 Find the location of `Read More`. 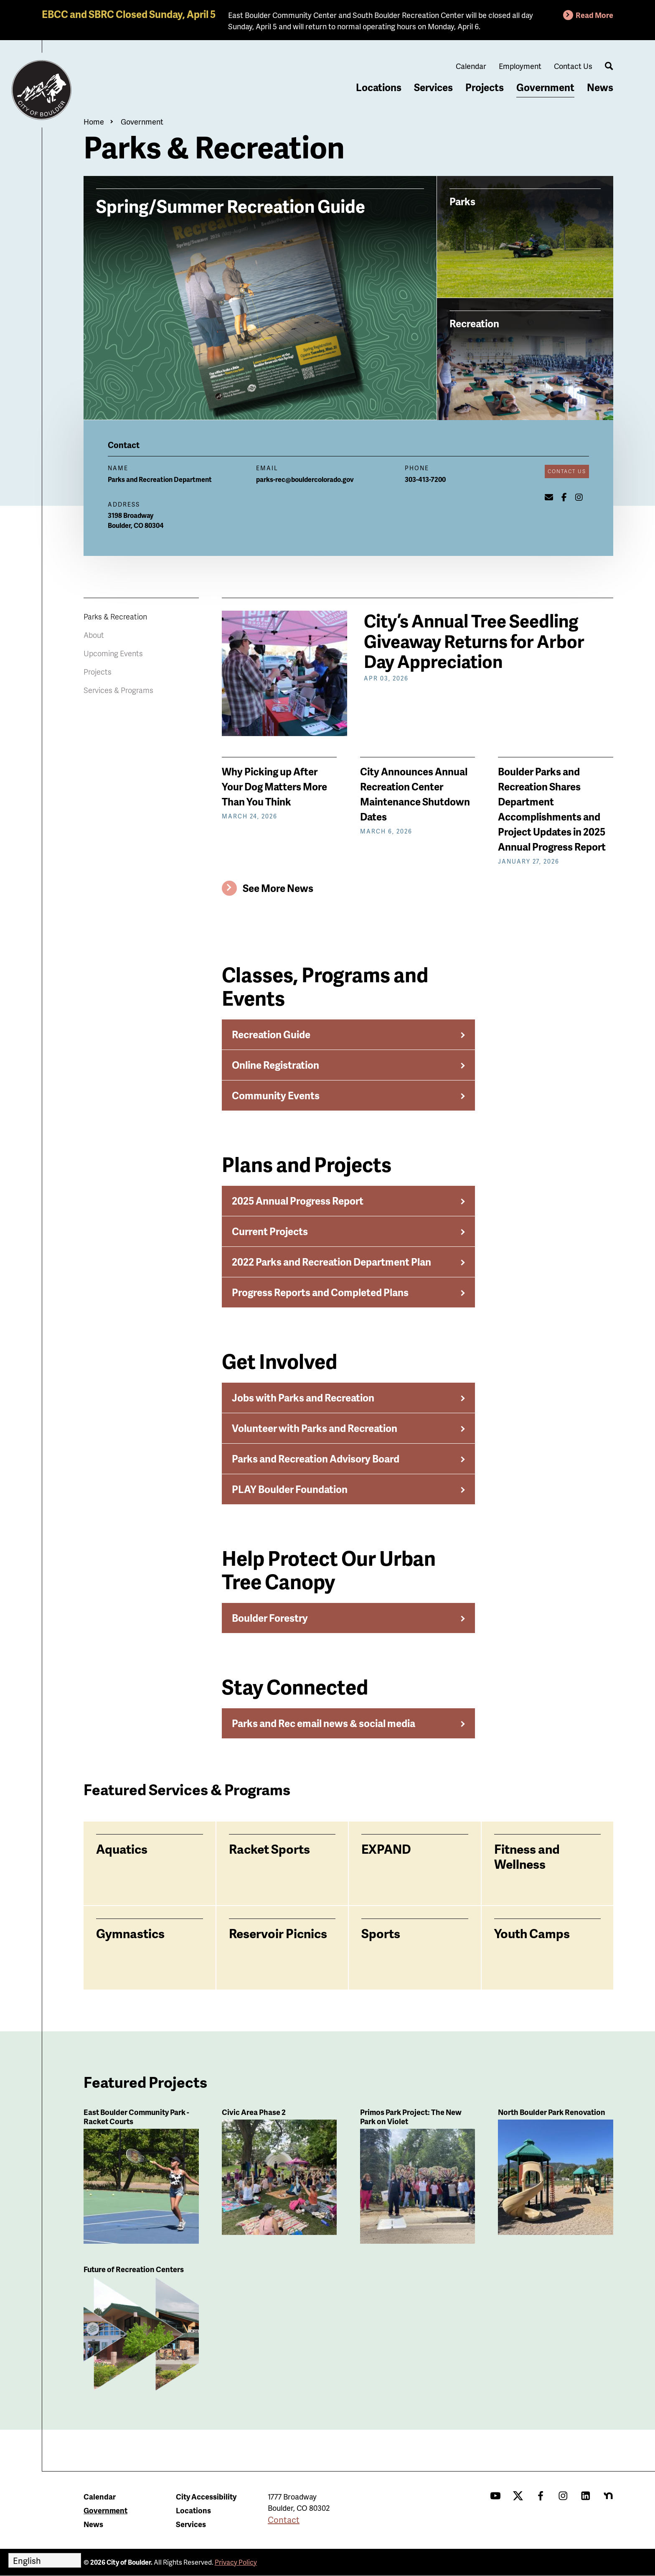

Read More is located at coordinates (594, 15).